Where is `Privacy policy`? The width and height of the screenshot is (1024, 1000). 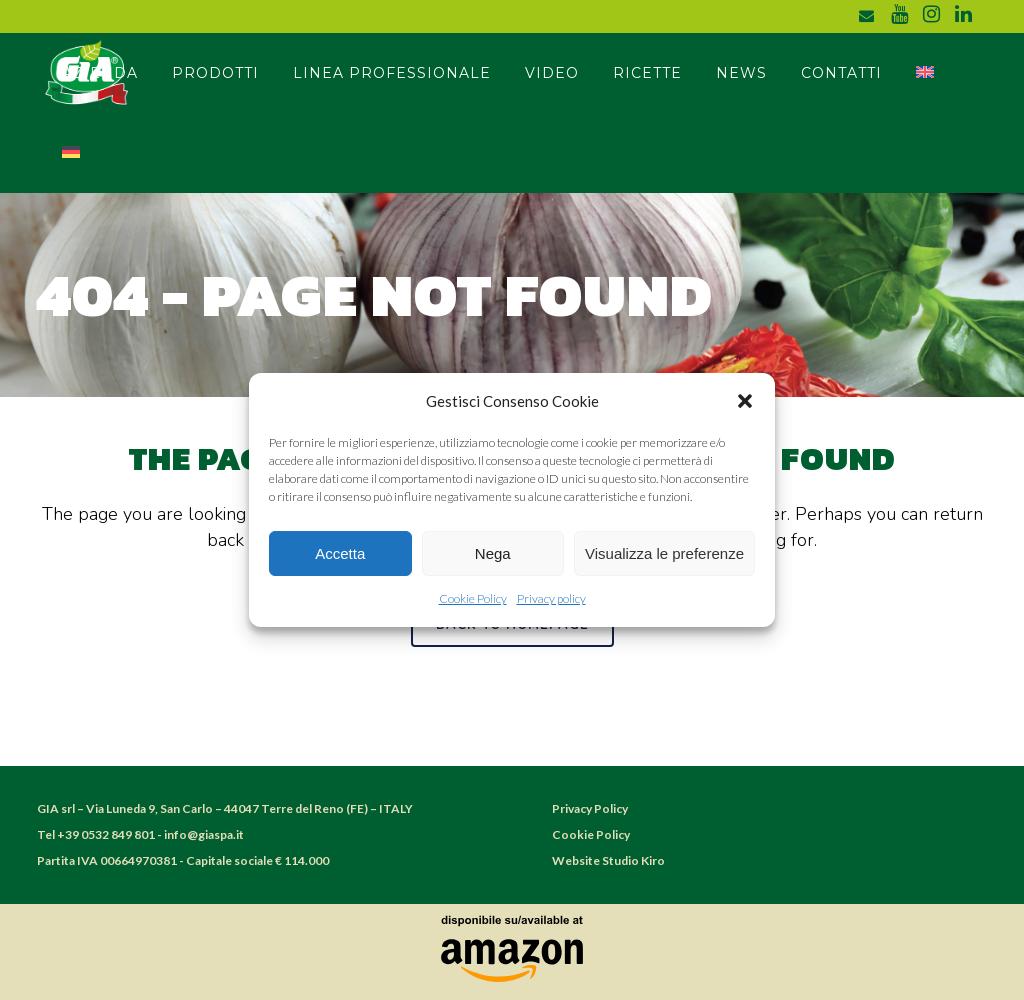
Privacy policy is located at coordinates (551, 598).